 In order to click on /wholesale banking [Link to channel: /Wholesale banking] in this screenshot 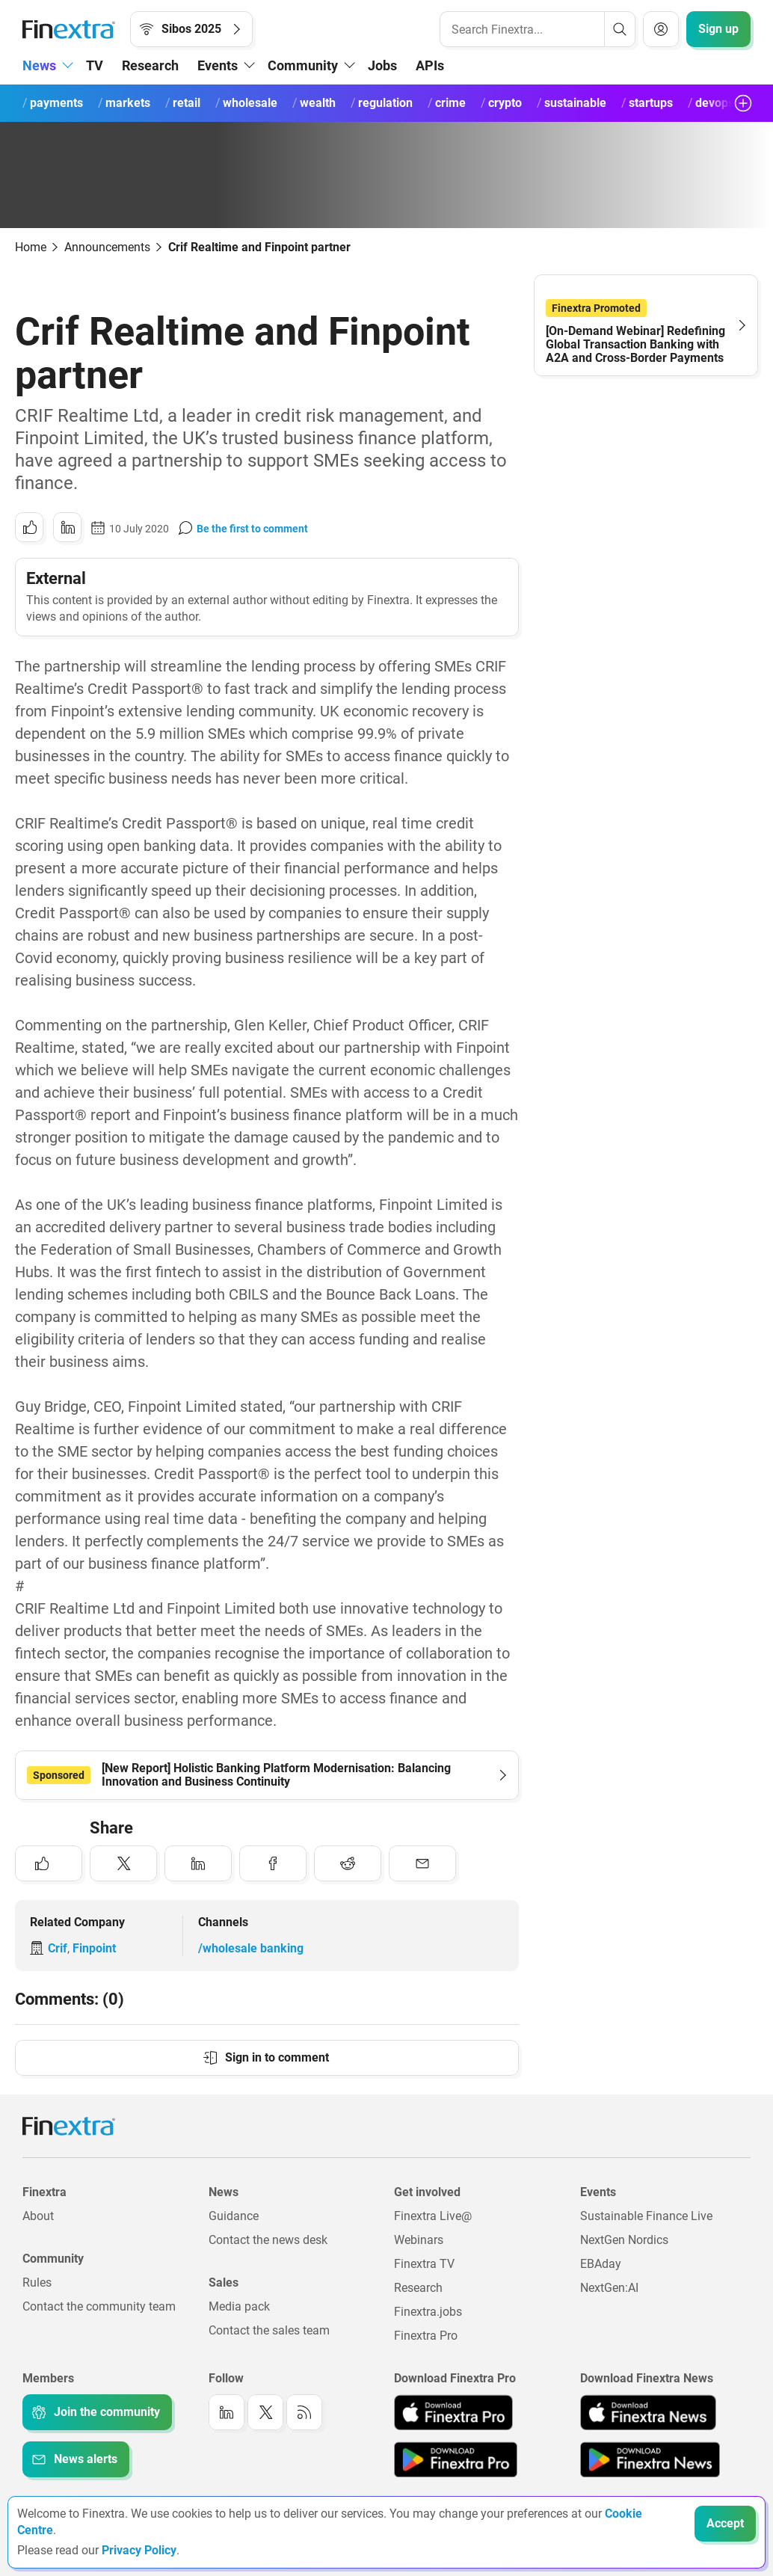, I will do `click(251, 1948)`.